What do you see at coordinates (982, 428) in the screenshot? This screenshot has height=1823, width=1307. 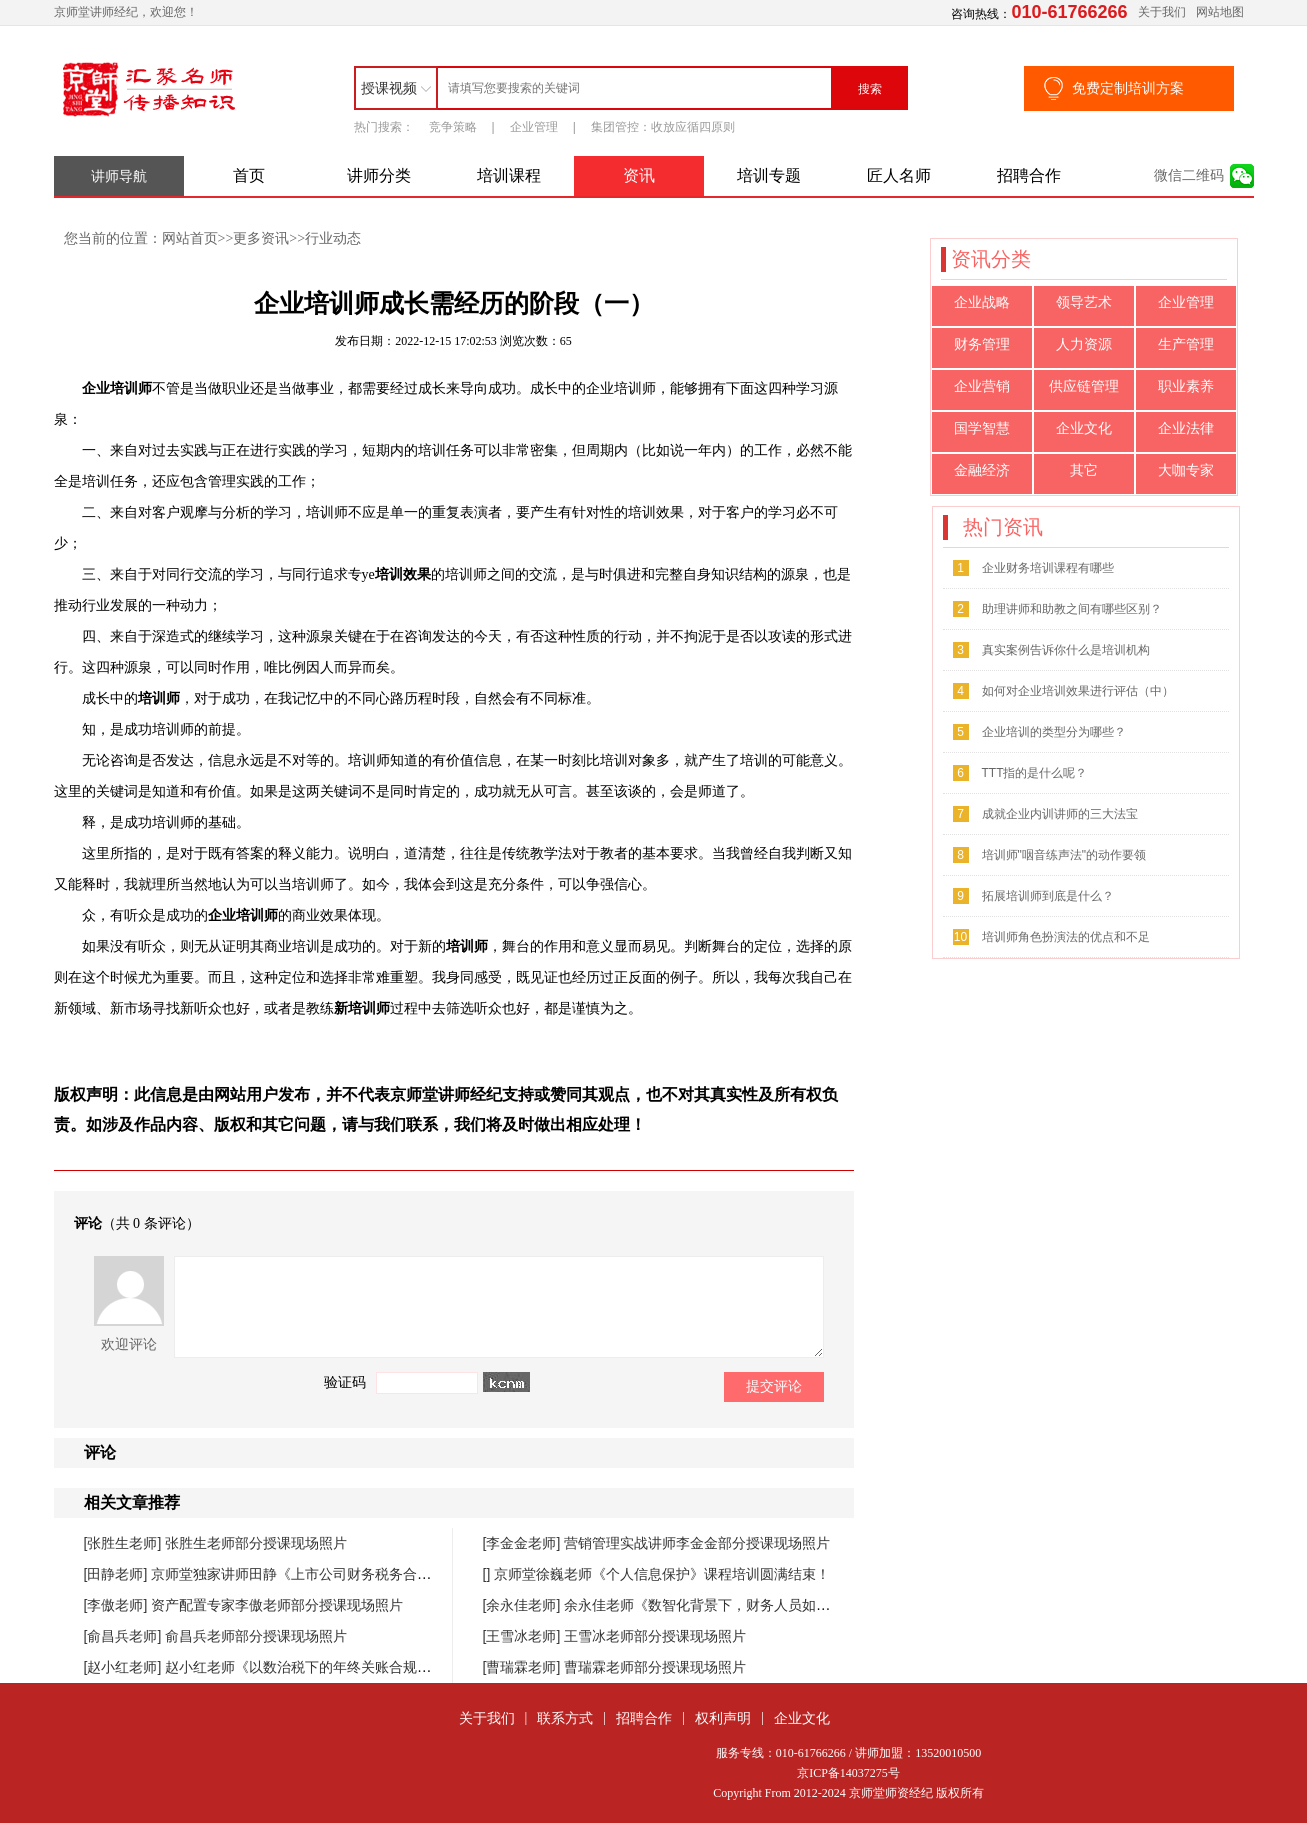 I see `国学智慧` at bounding box center [982, 428].